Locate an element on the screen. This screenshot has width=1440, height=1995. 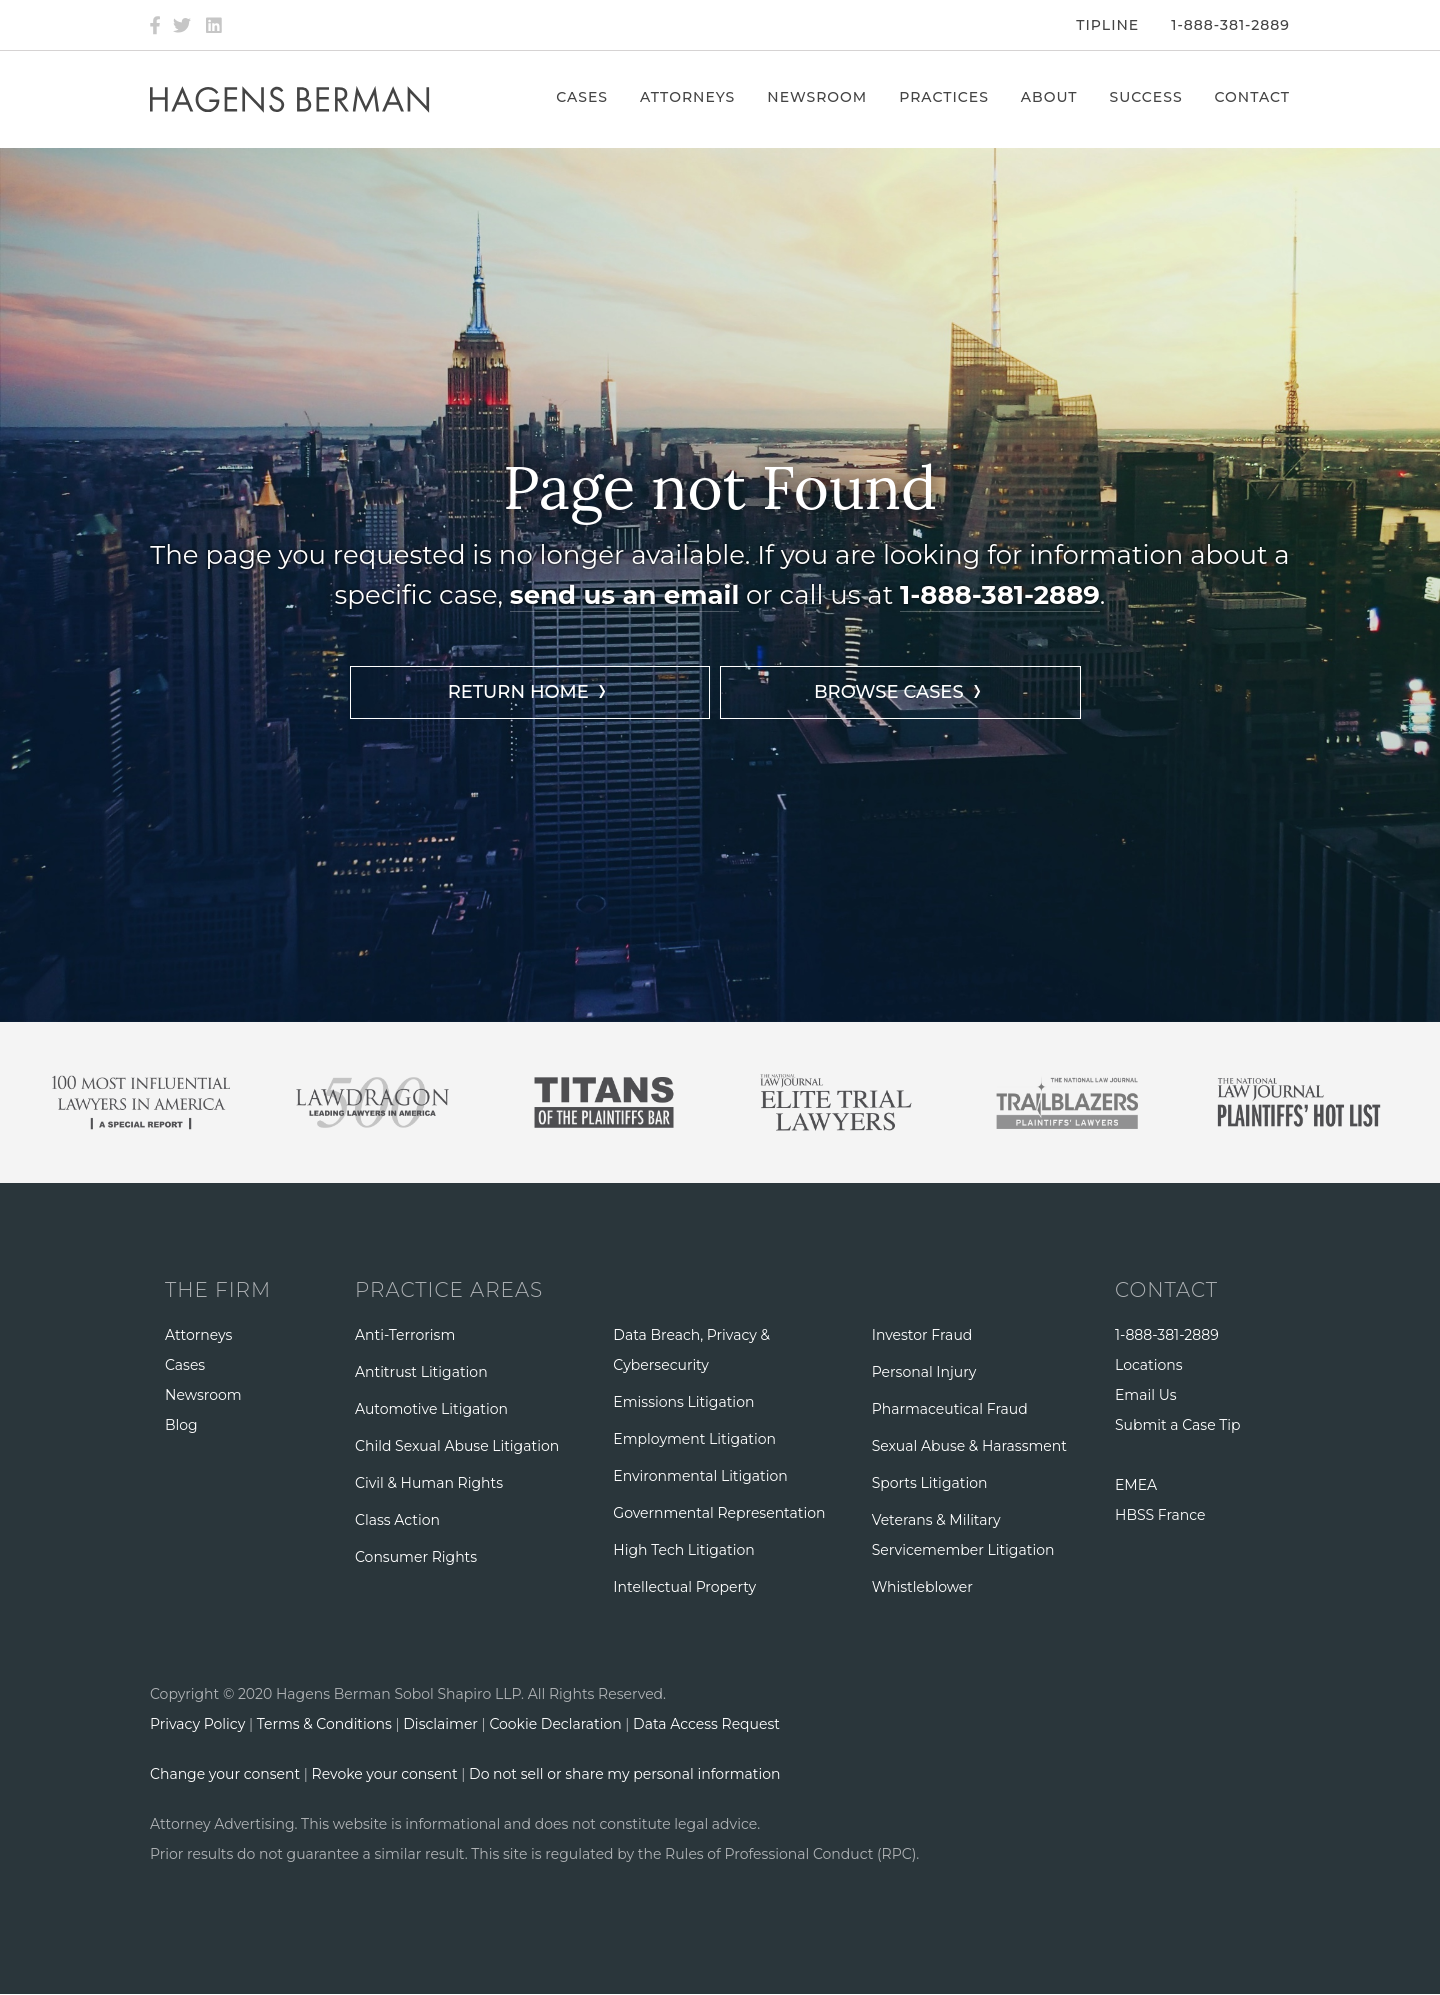
Anti-Terrorism is located at coordinates (405, 1335).